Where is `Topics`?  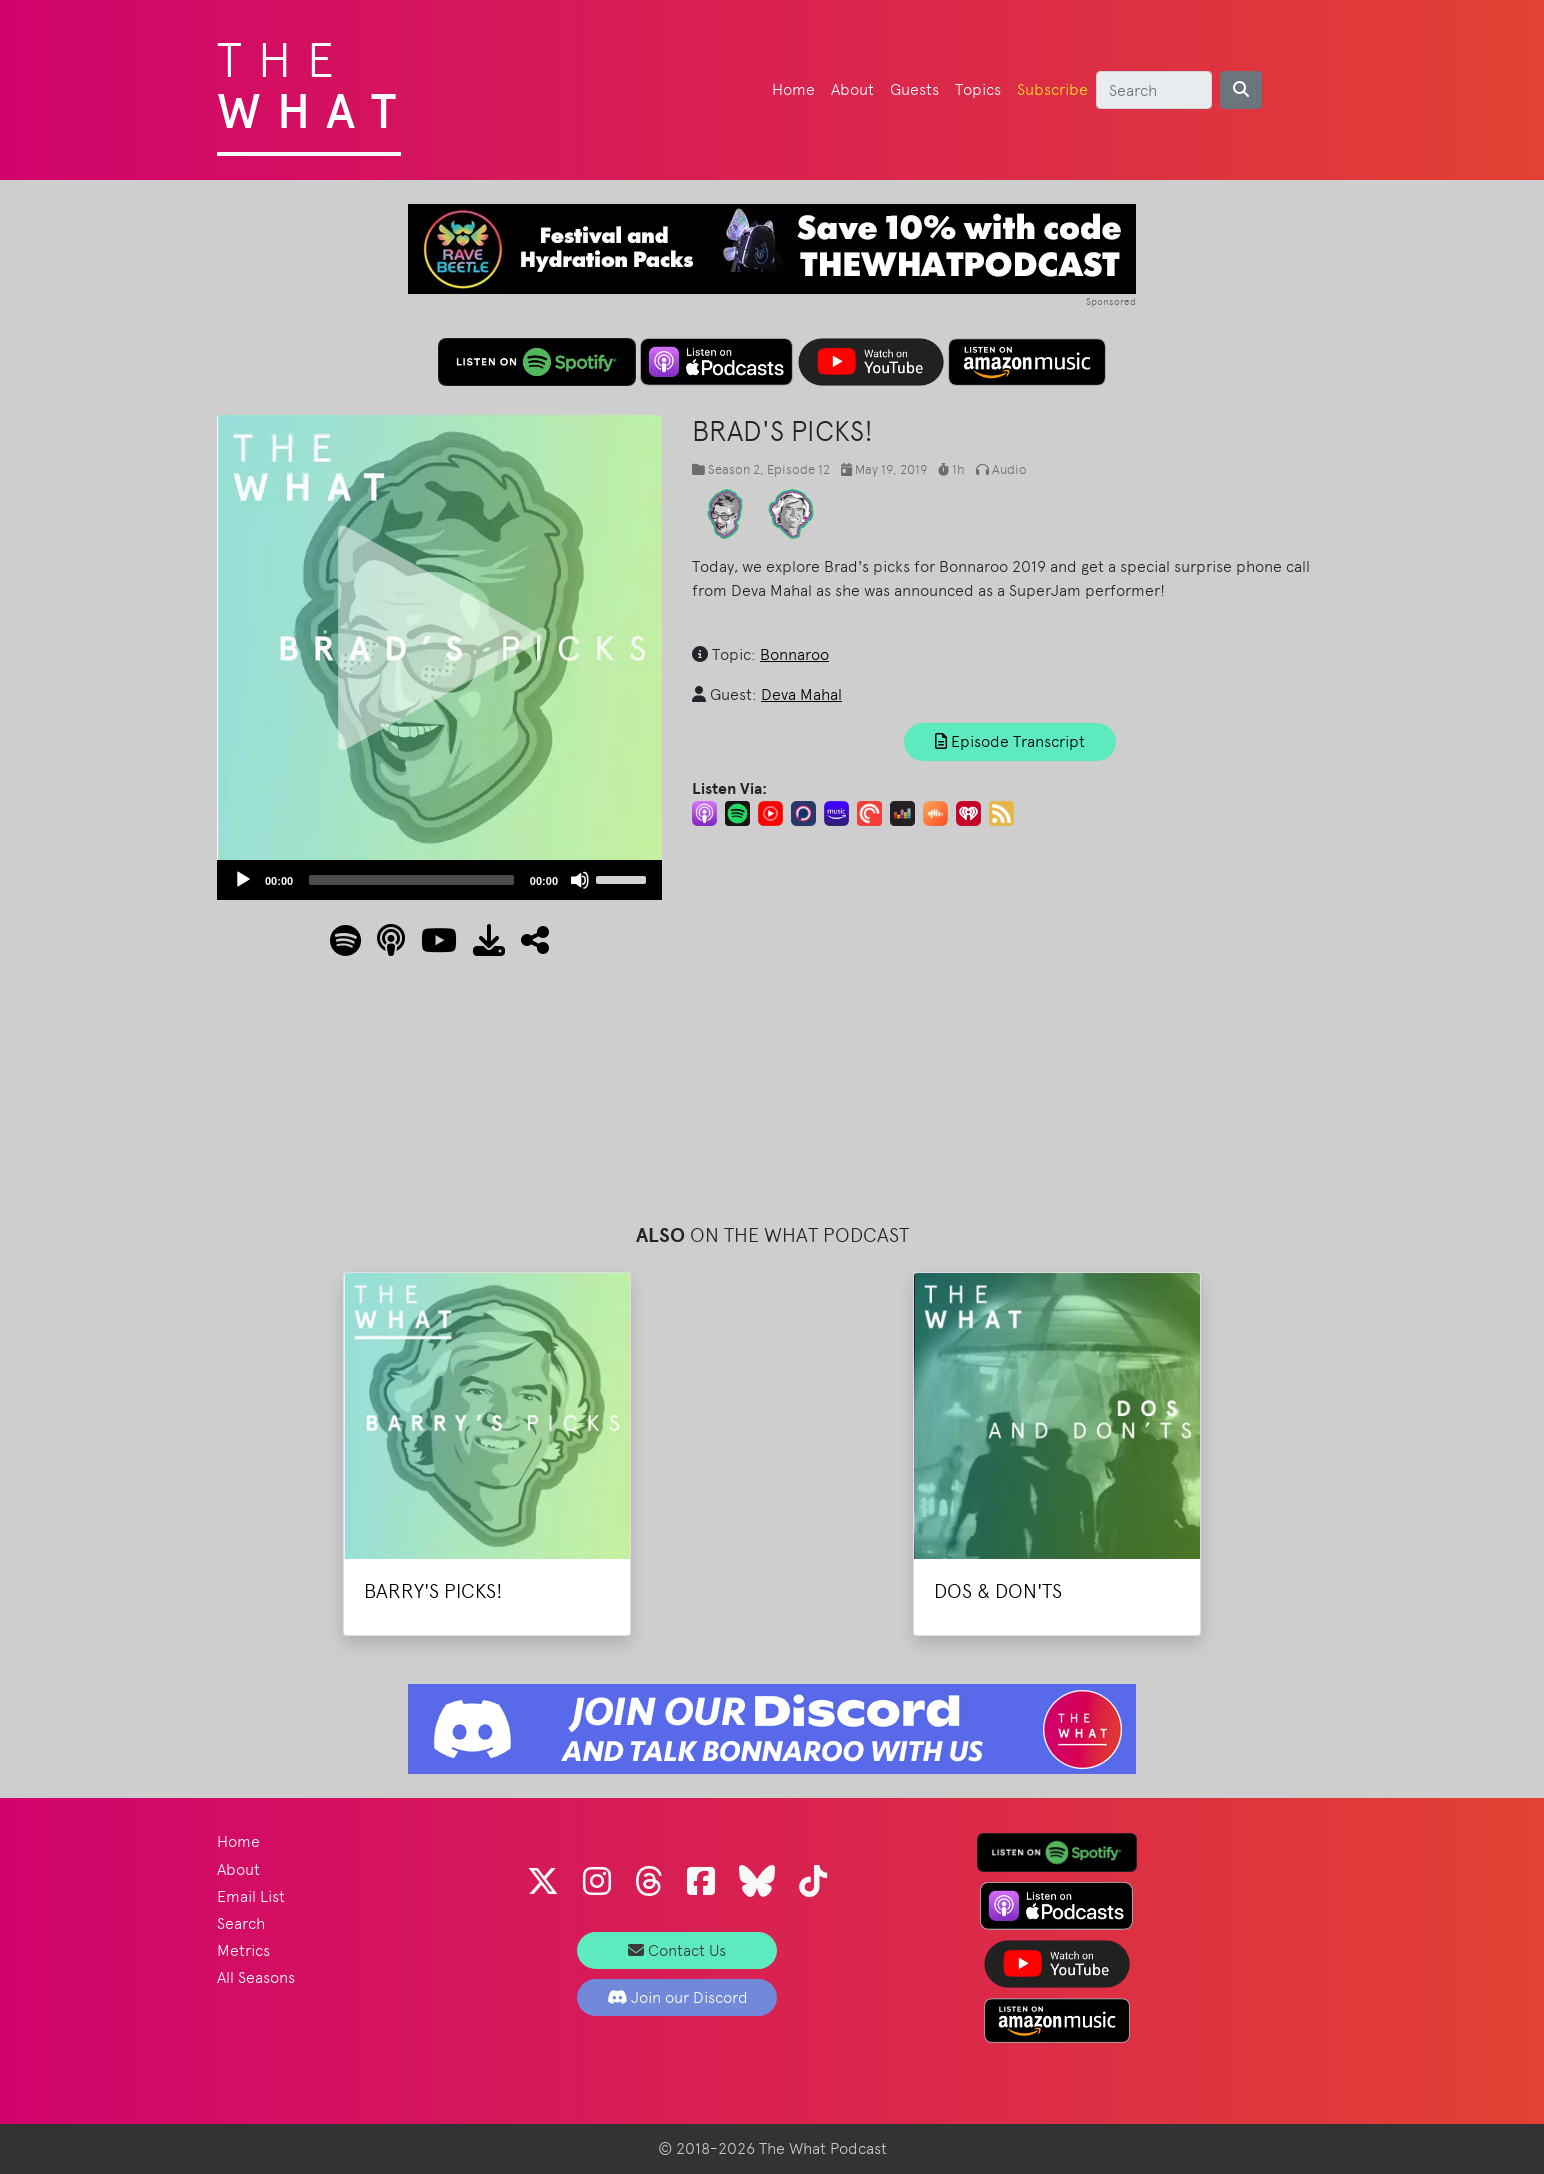 Topics is located at coordinates (978, 89).